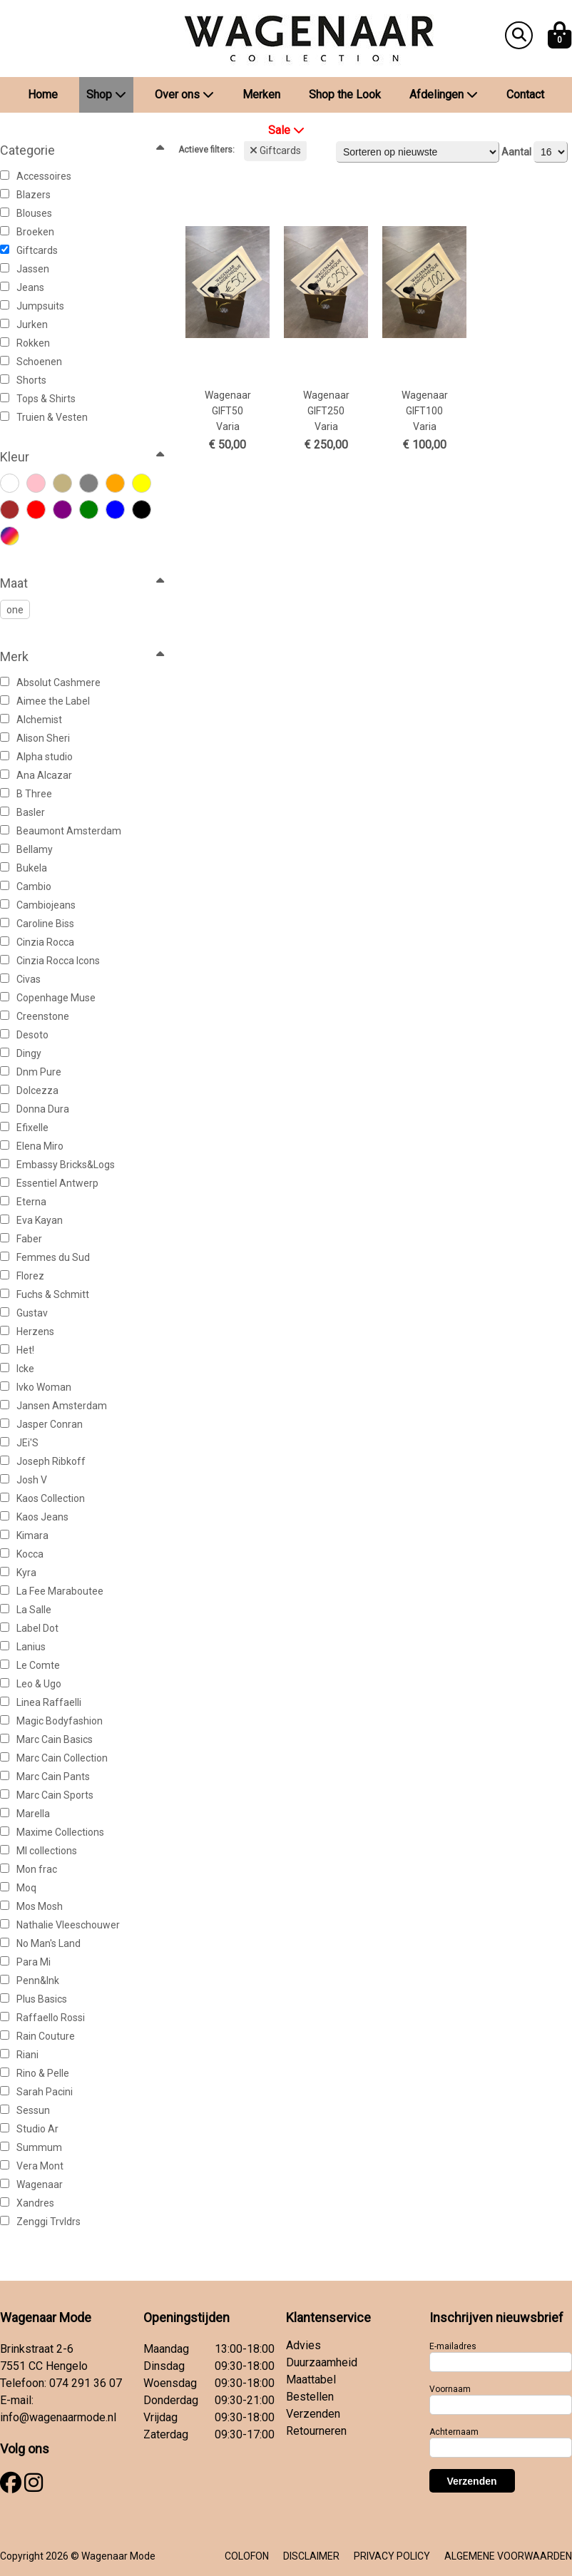 The image size is (572, 2576). I want to click on Herzens, so click(27, 1331).